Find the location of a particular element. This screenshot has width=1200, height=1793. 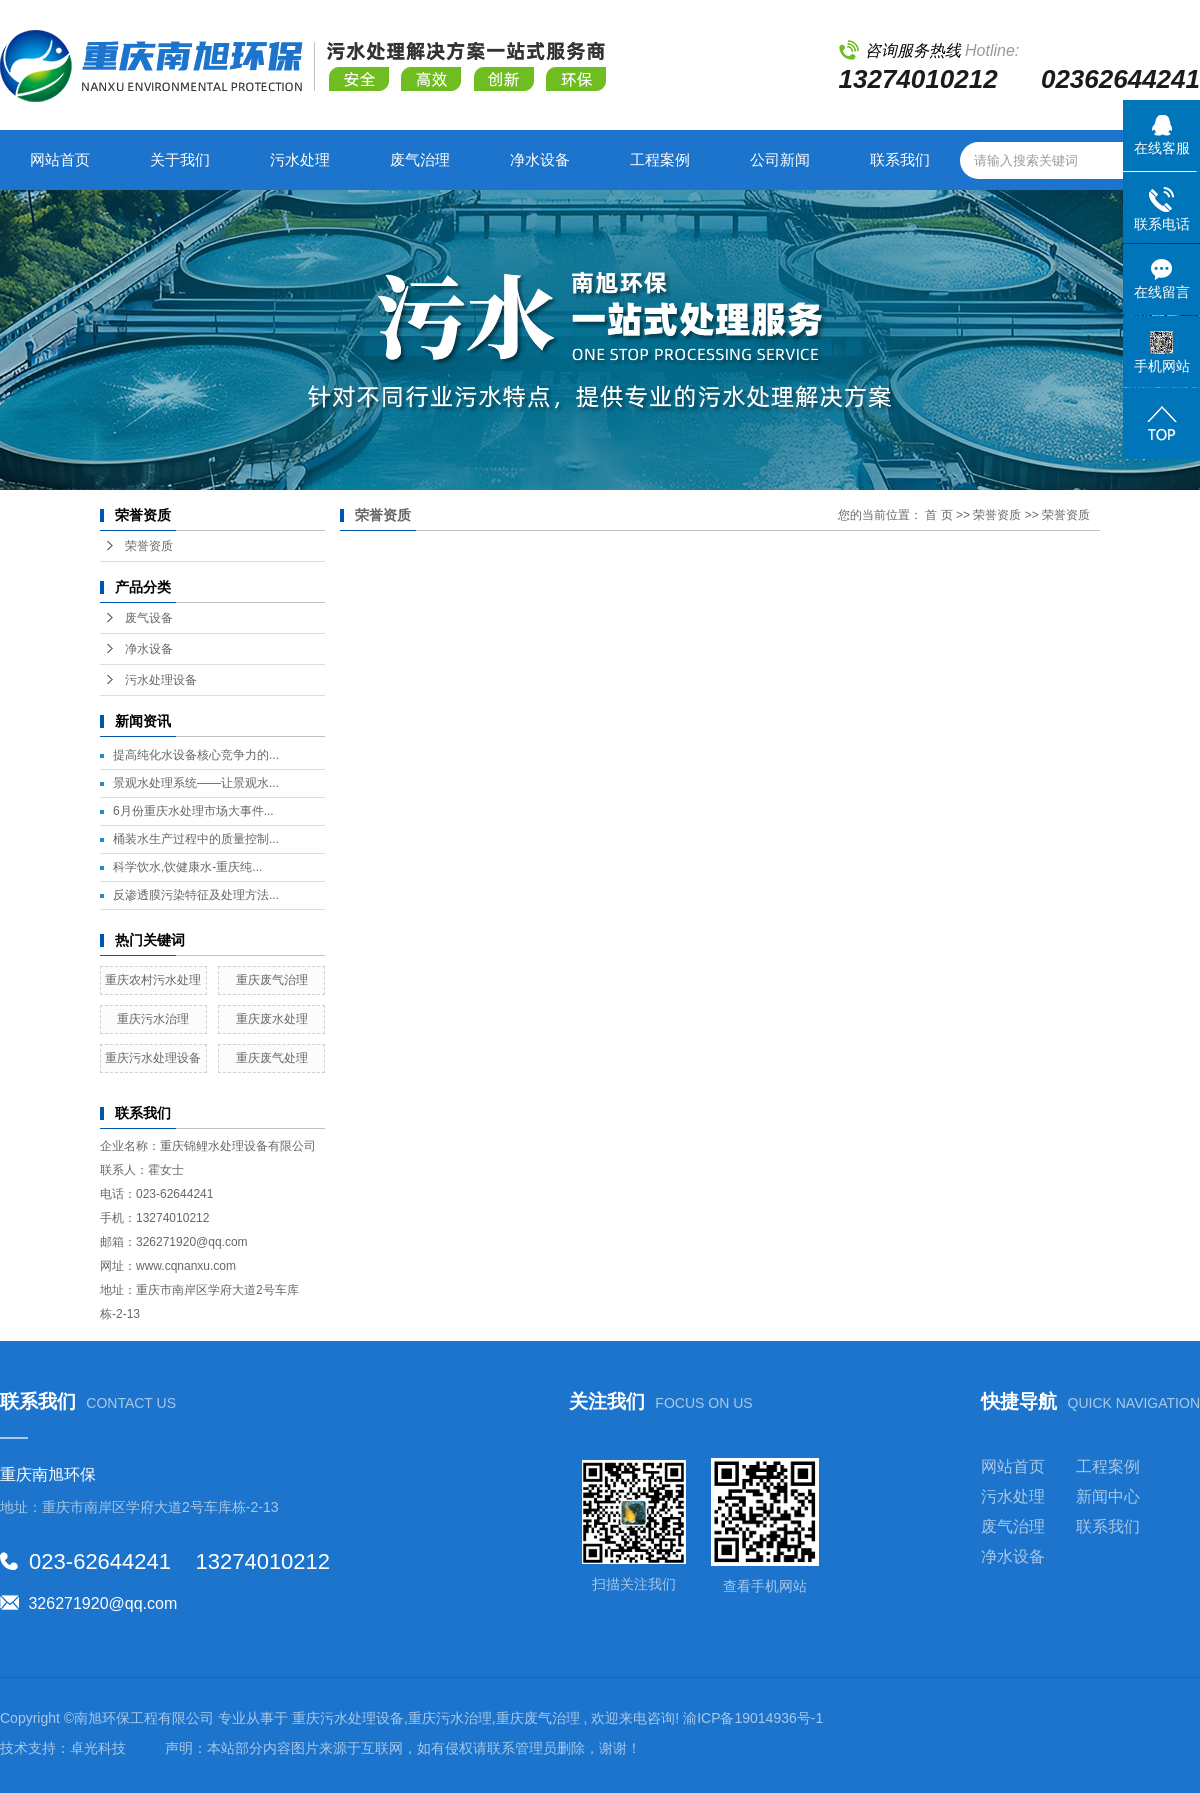

6月份重庆水处理市场大事件... is located at coordinates (193, 811).